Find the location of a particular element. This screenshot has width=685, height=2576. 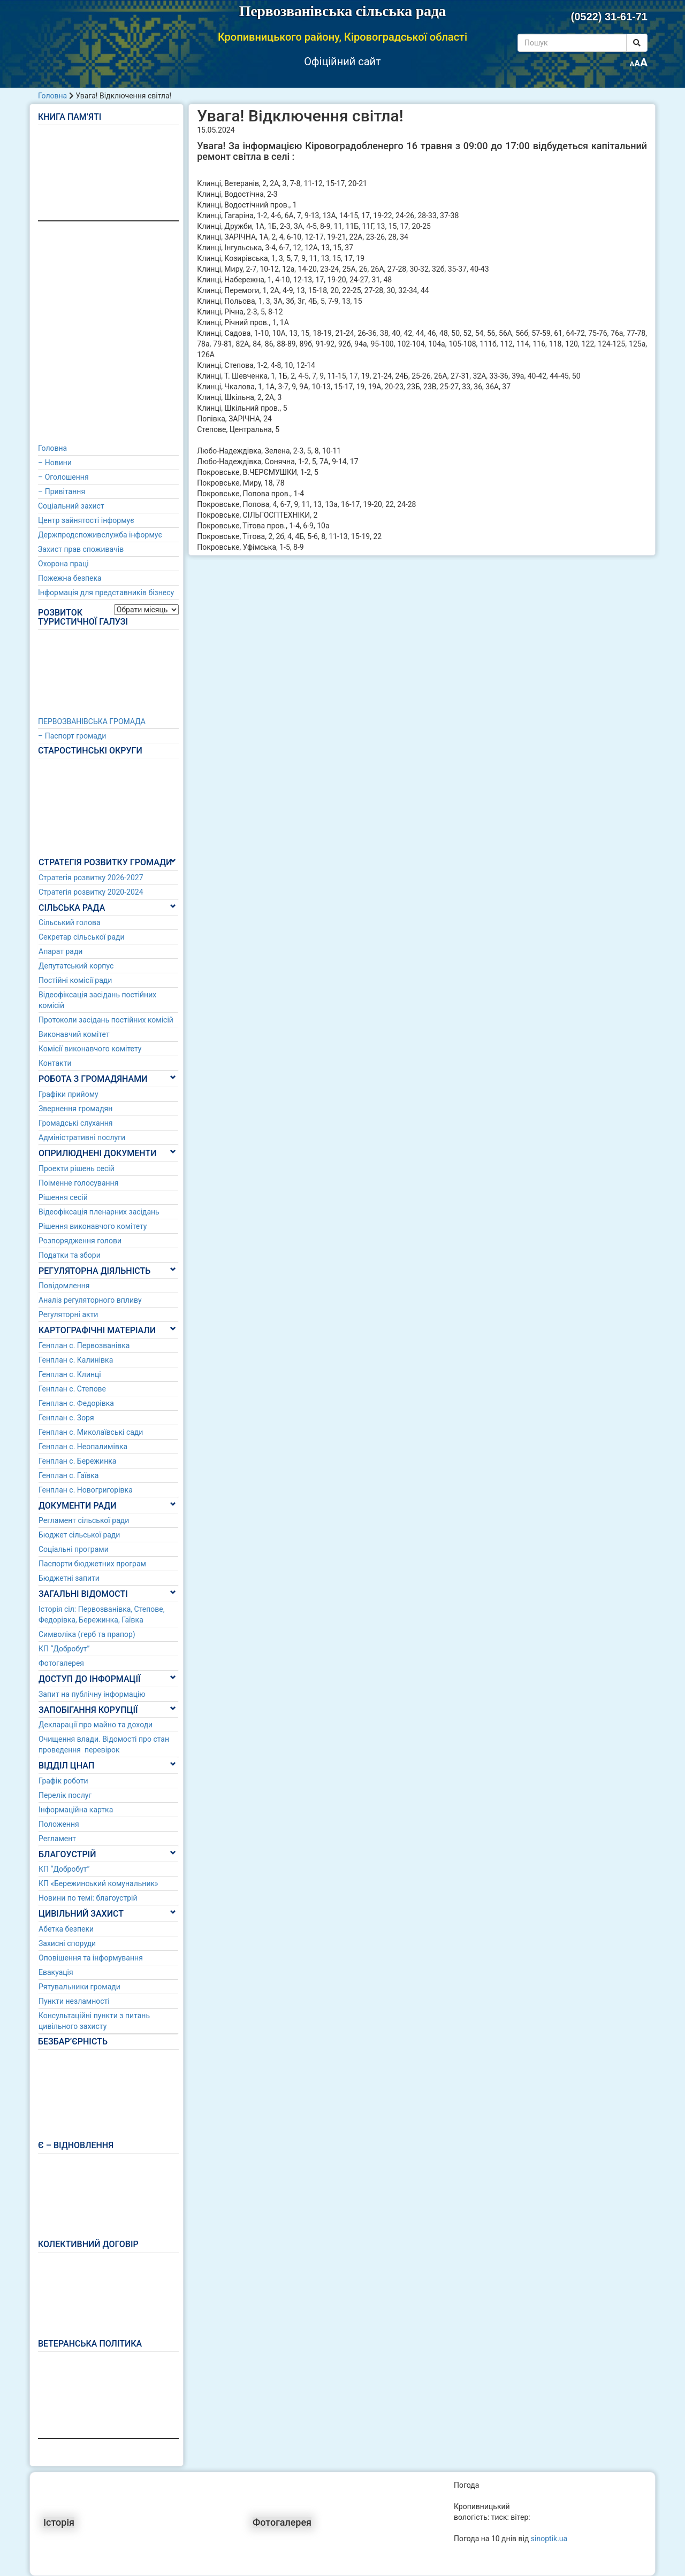

Генплан с. Неопалимівка is located at coordinates (83, 1446).